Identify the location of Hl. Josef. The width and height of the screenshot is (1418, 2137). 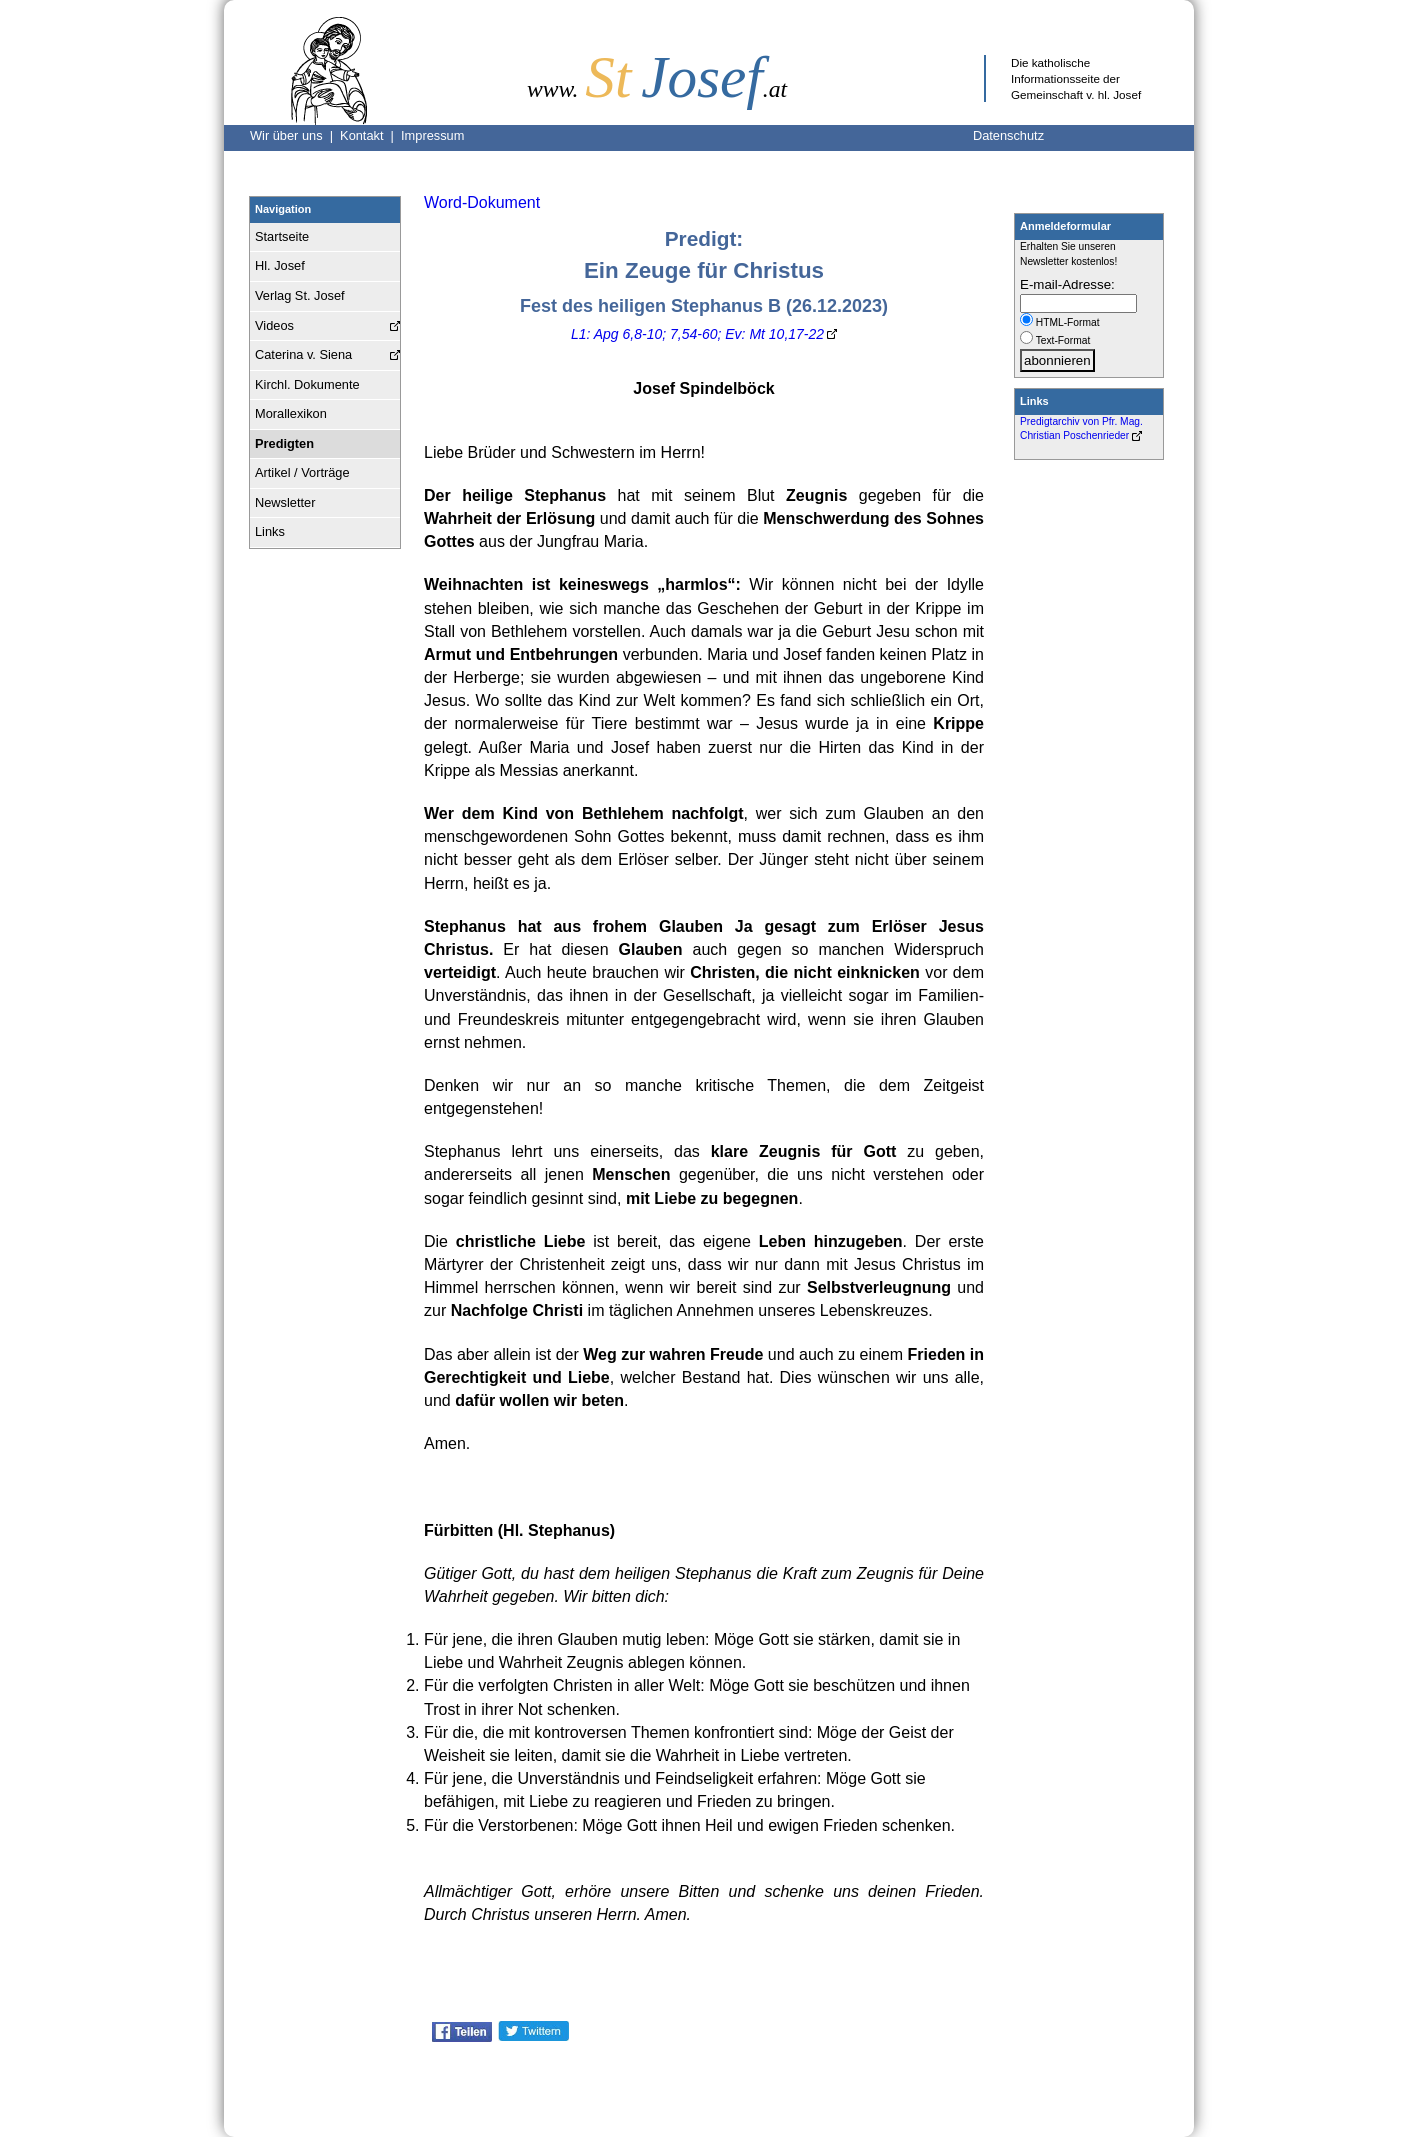
(280, 265).